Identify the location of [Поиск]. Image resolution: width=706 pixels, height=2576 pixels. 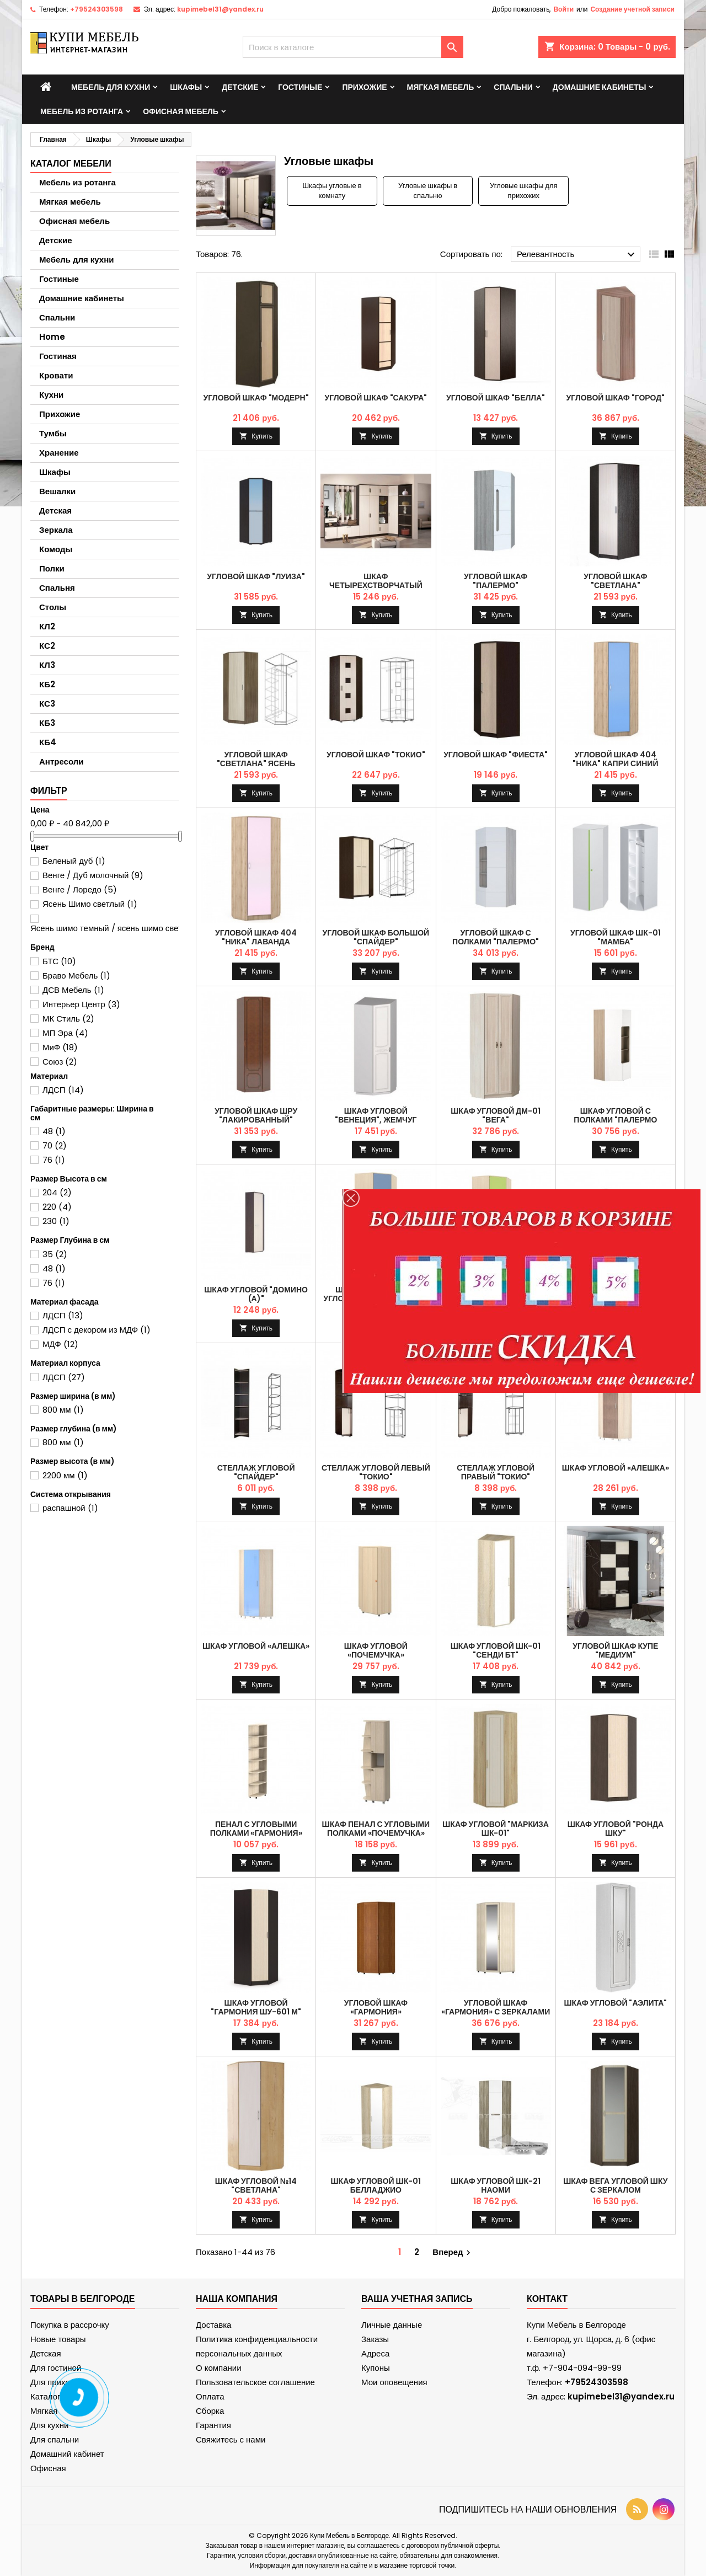
(353, 47).